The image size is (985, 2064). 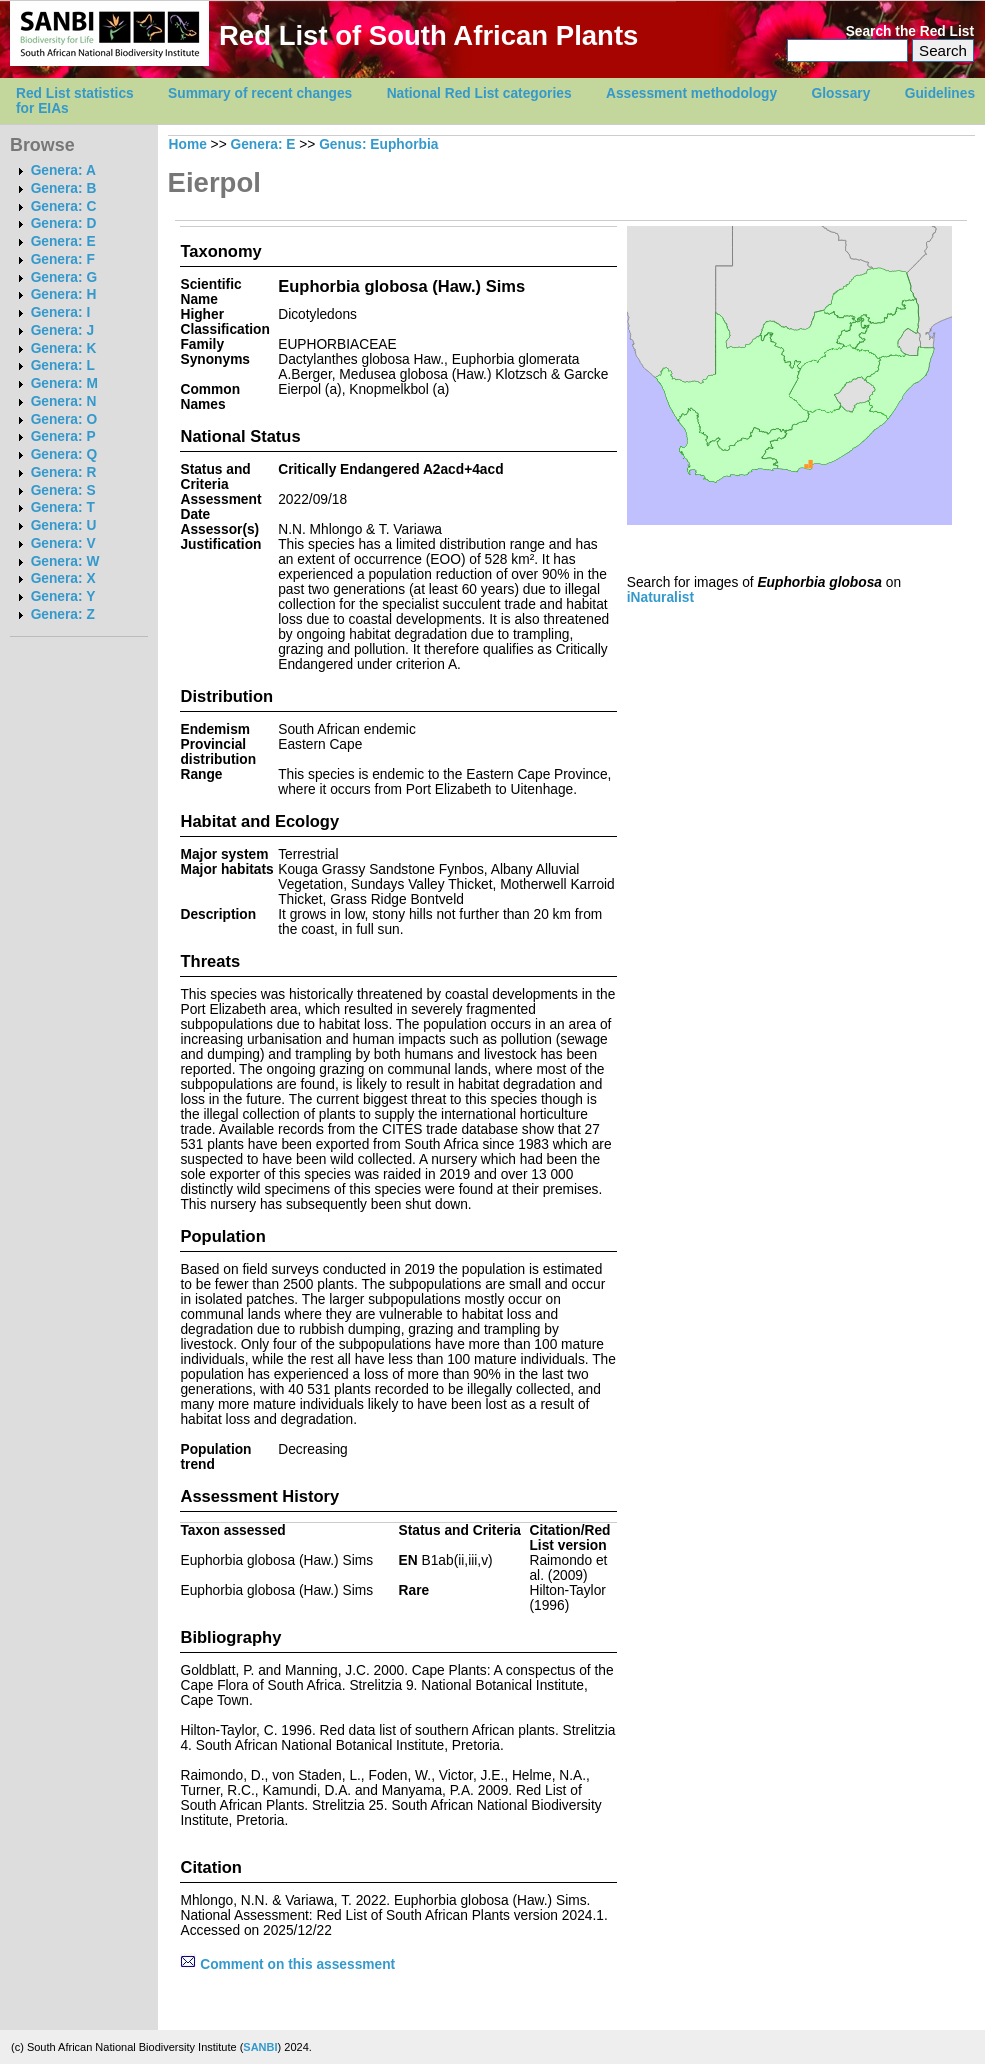 What do you see at coordinates (64, 277) in the screenshot?
I see `Genera: G` at bounding box center [64, 277].